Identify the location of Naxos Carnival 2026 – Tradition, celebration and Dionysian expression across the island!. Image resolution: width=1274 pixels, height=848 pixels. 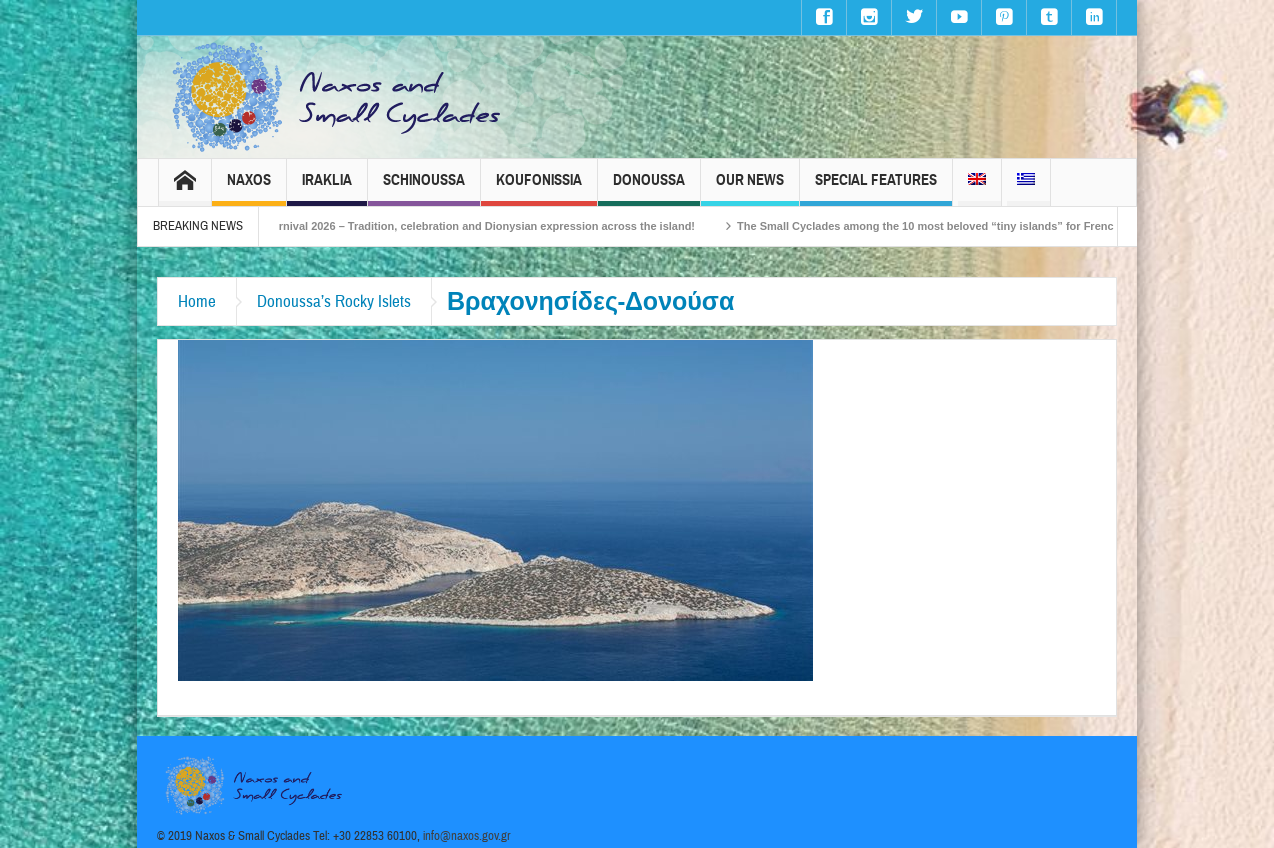
(476, 226).